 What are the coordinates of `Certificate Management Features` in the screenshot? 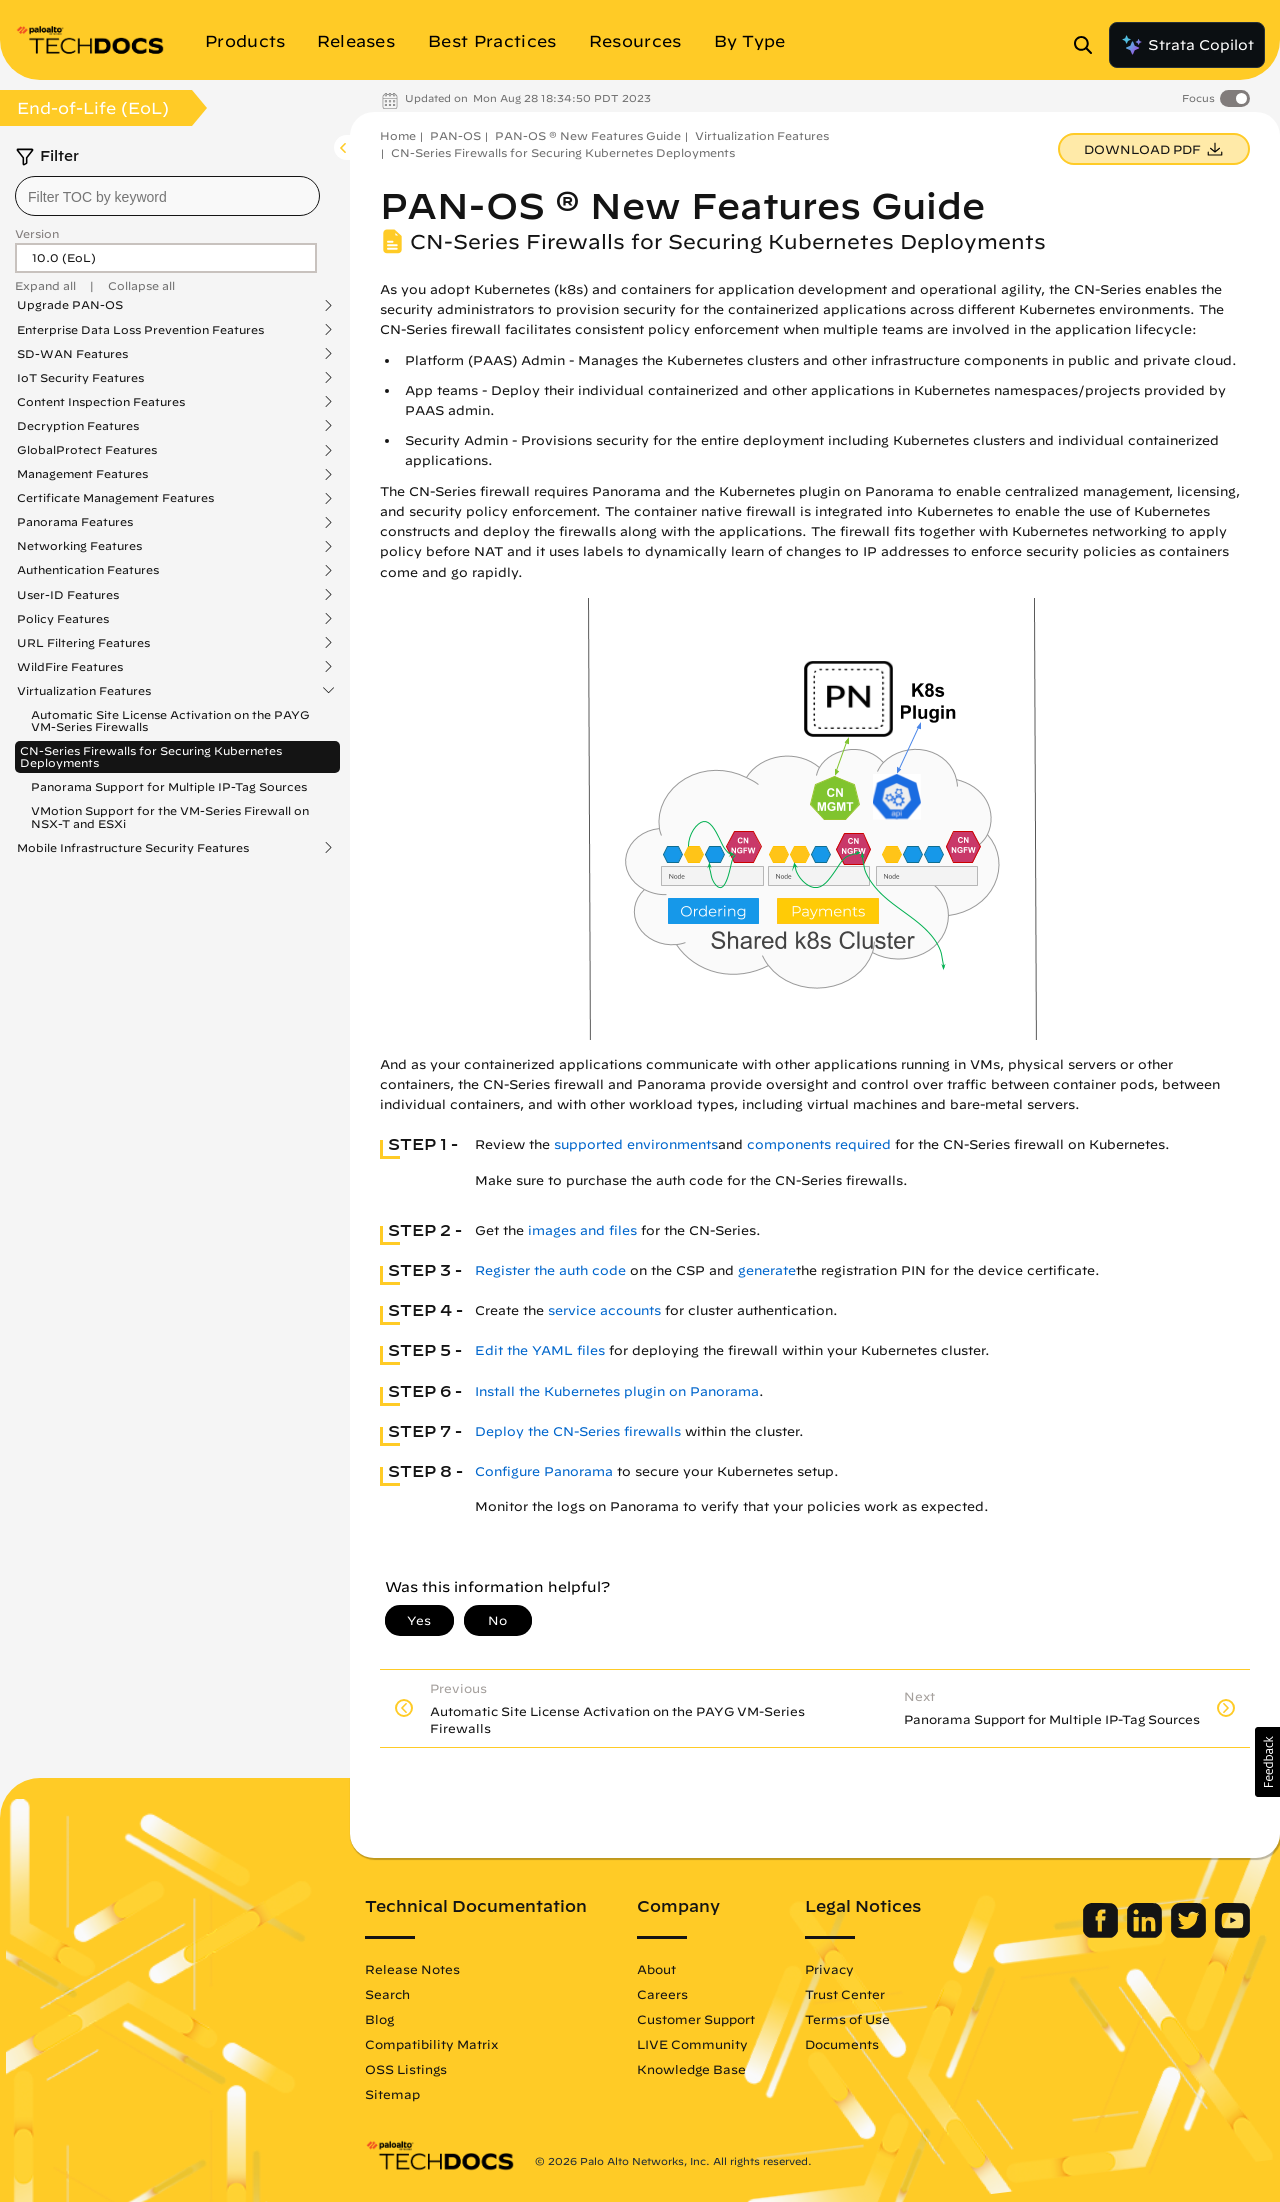 It's located at (115, 498).